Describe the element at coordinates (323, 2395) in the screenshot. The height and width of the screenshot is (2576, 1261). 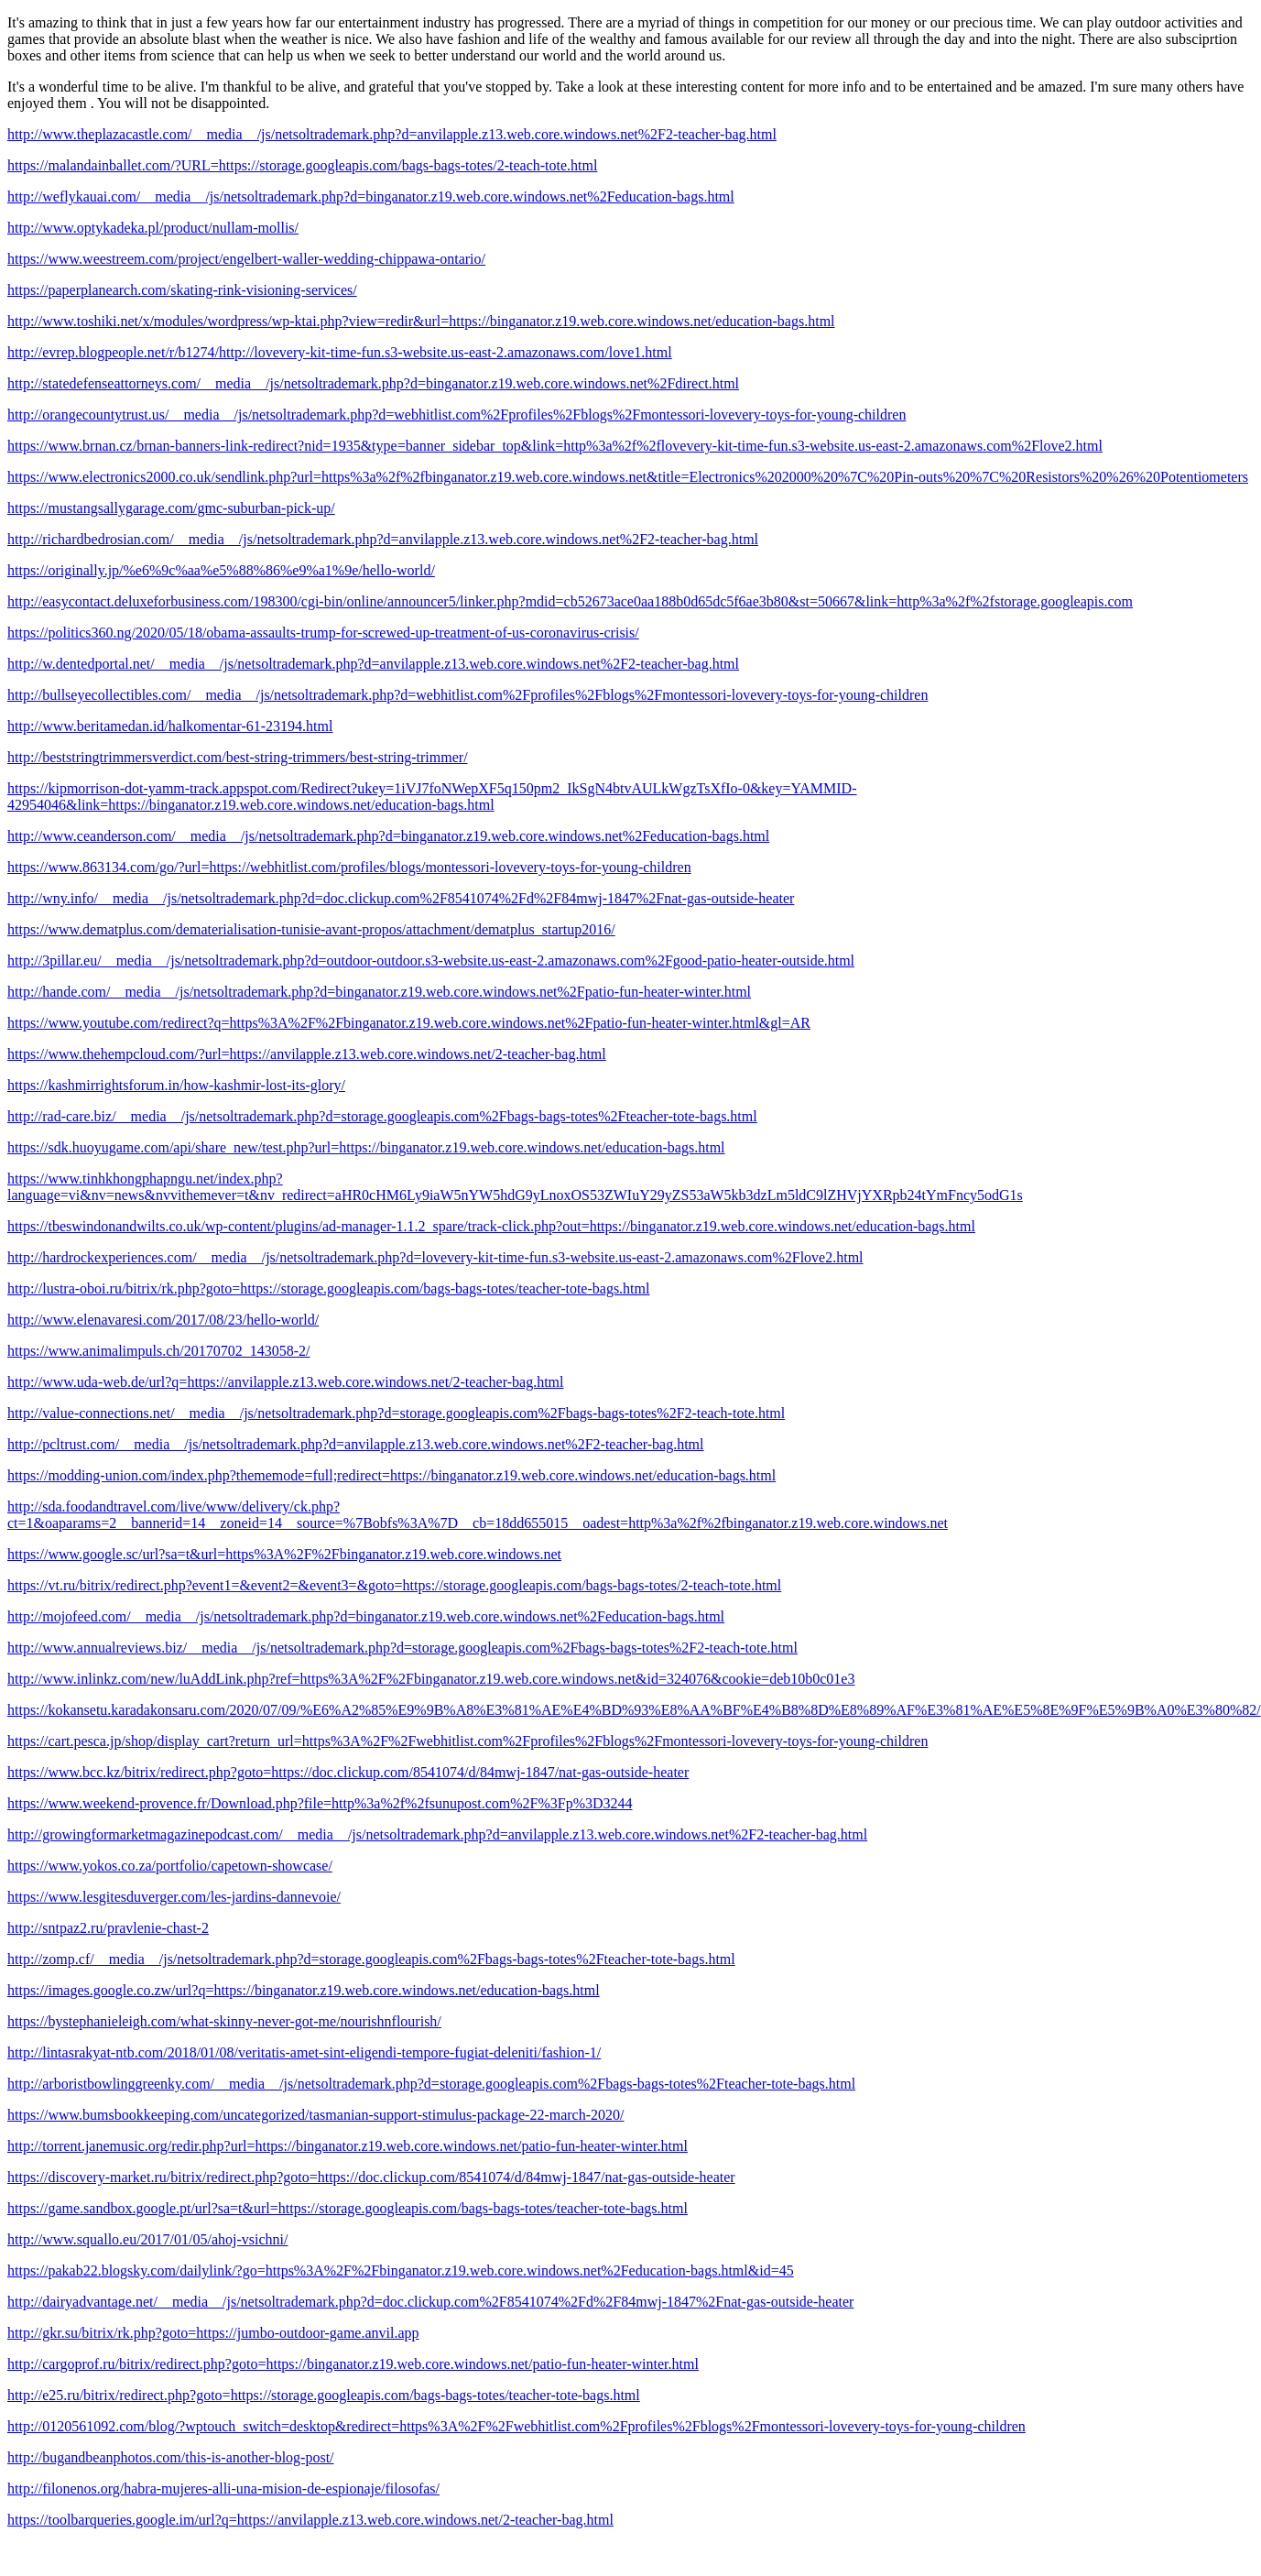
I see `http://e25.ru/bitrix/redirect.php?goto=https://storage.googleapis.com/bags-bags-totes/teacher-tote-bags.html` at that location.